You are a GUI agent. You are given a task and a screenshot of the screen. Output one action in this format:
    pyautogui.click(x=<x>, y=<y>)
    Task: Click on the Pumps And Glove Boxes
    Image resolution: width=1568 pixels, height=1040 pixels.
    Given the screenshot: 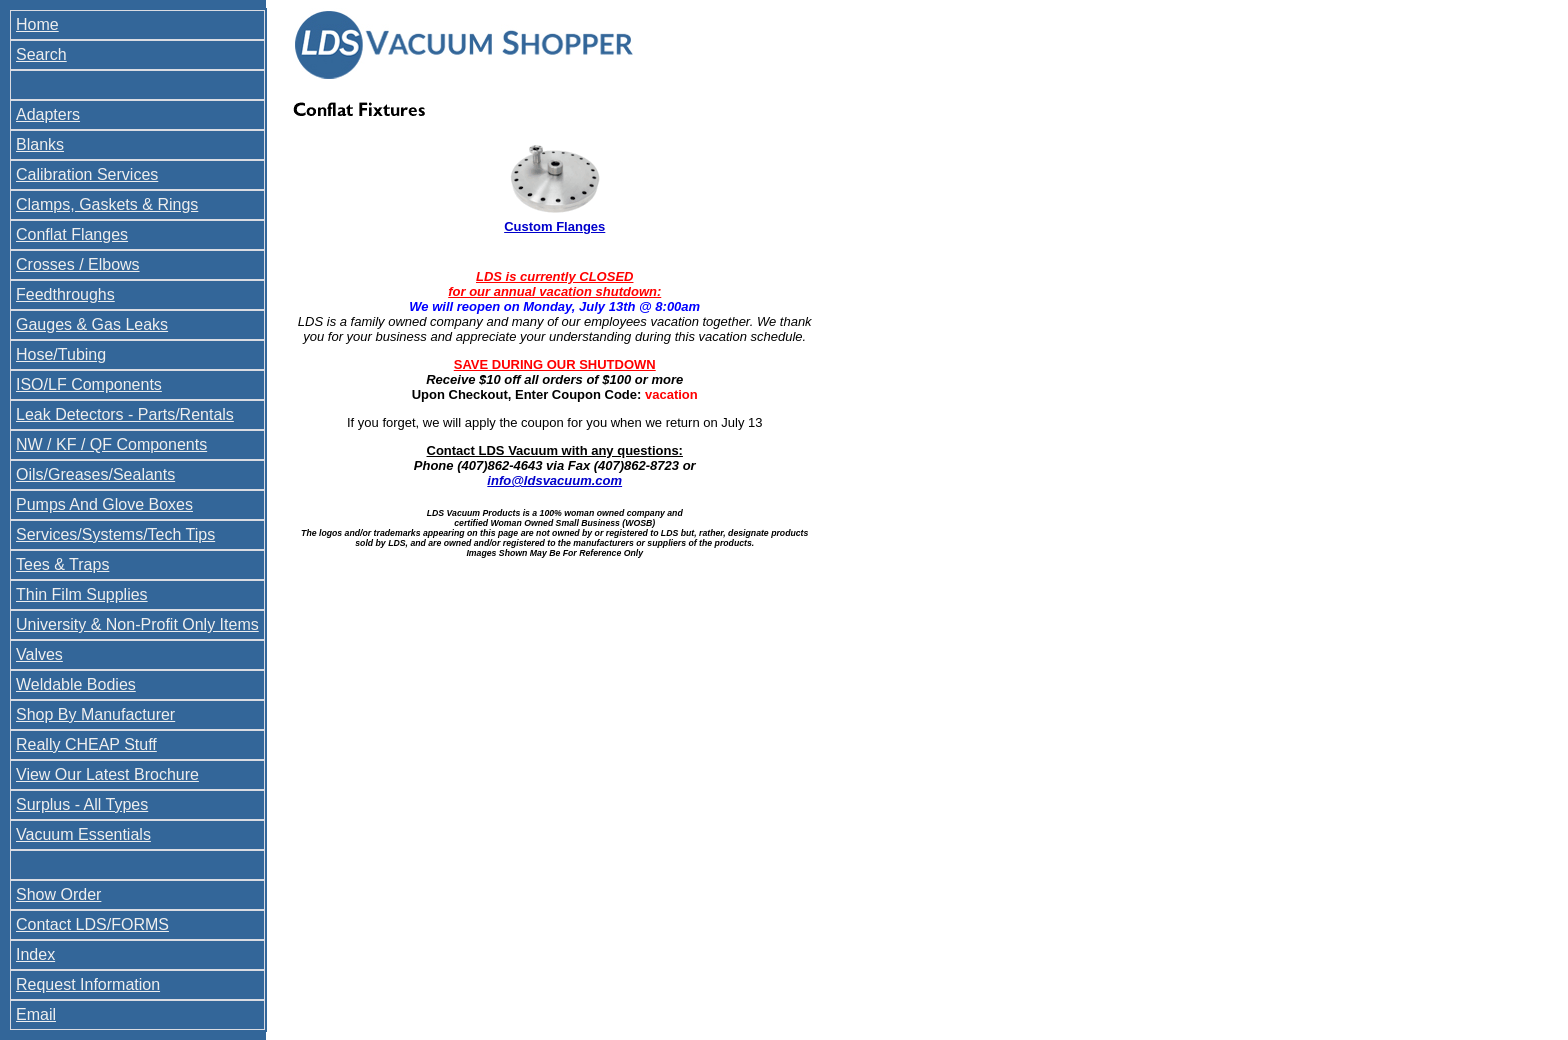 What is the action you would take?
    pyautogui.click(x=104, y=504)
    